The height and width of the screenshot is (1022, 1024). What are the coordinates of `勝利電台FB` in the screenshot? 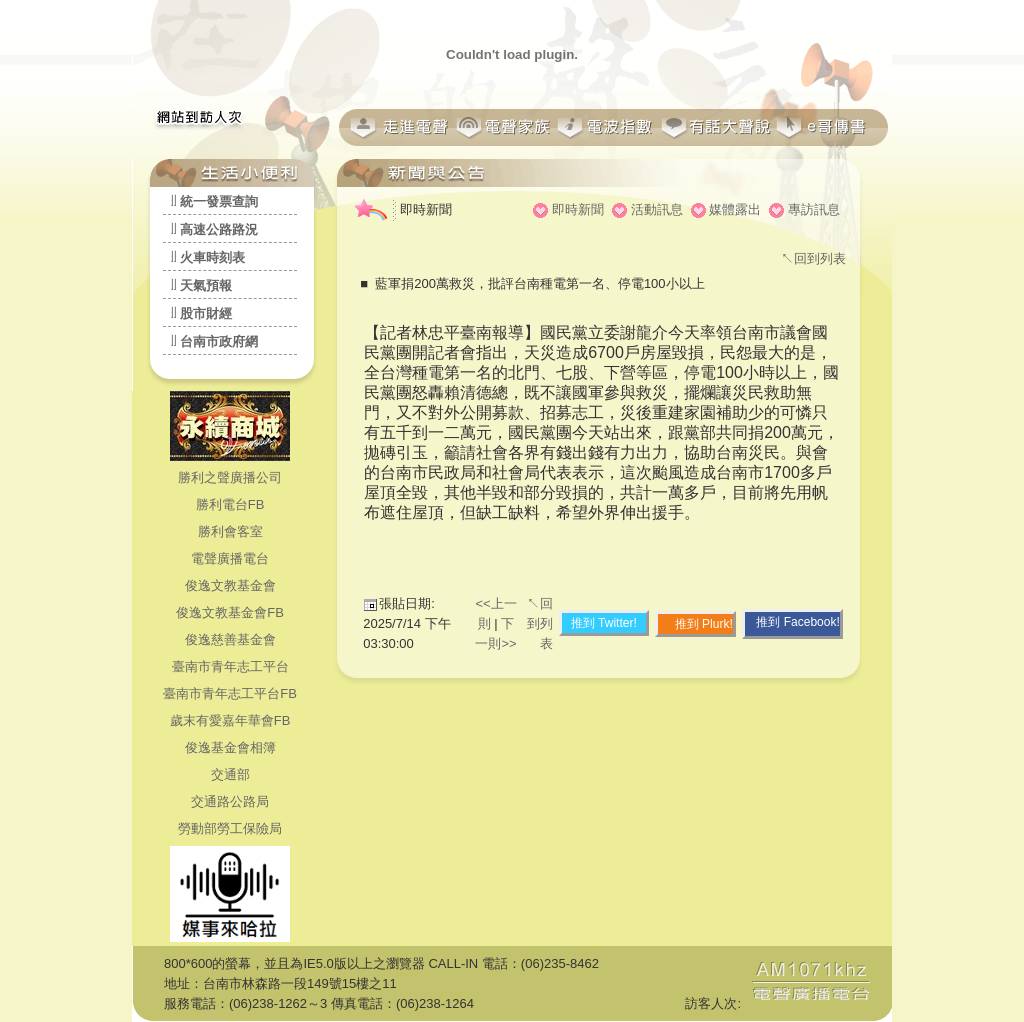 It's located at (230, 504).